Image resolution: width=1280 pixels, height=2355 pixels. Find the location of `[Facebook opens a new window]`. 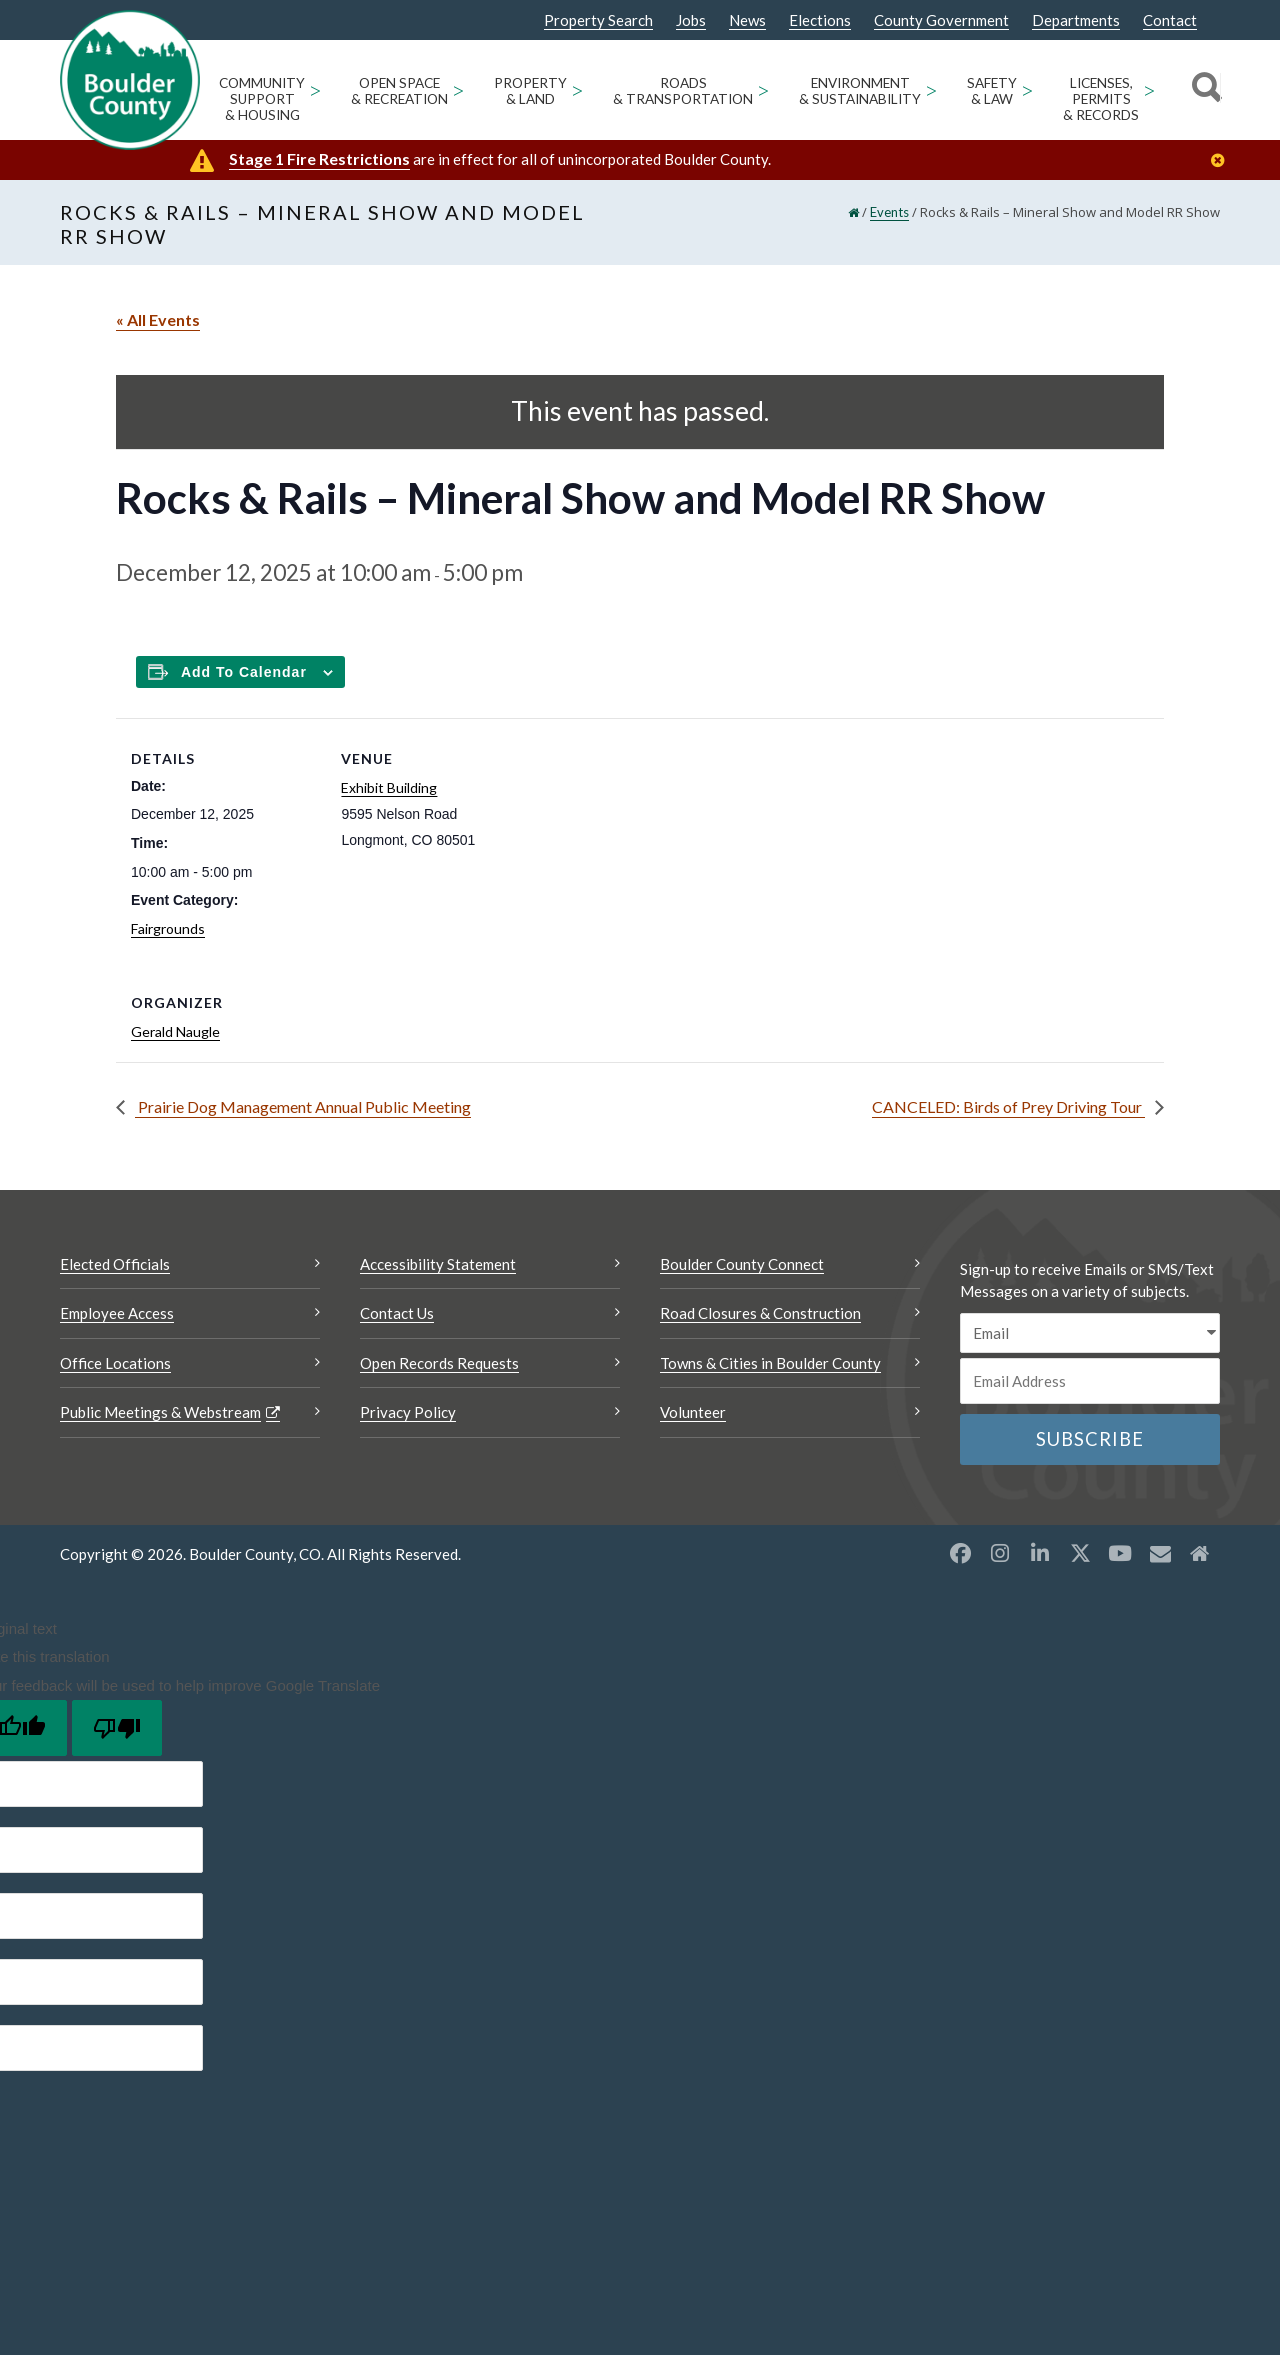

[Facebook opens a new window] is located at coordinates (960, 1553).